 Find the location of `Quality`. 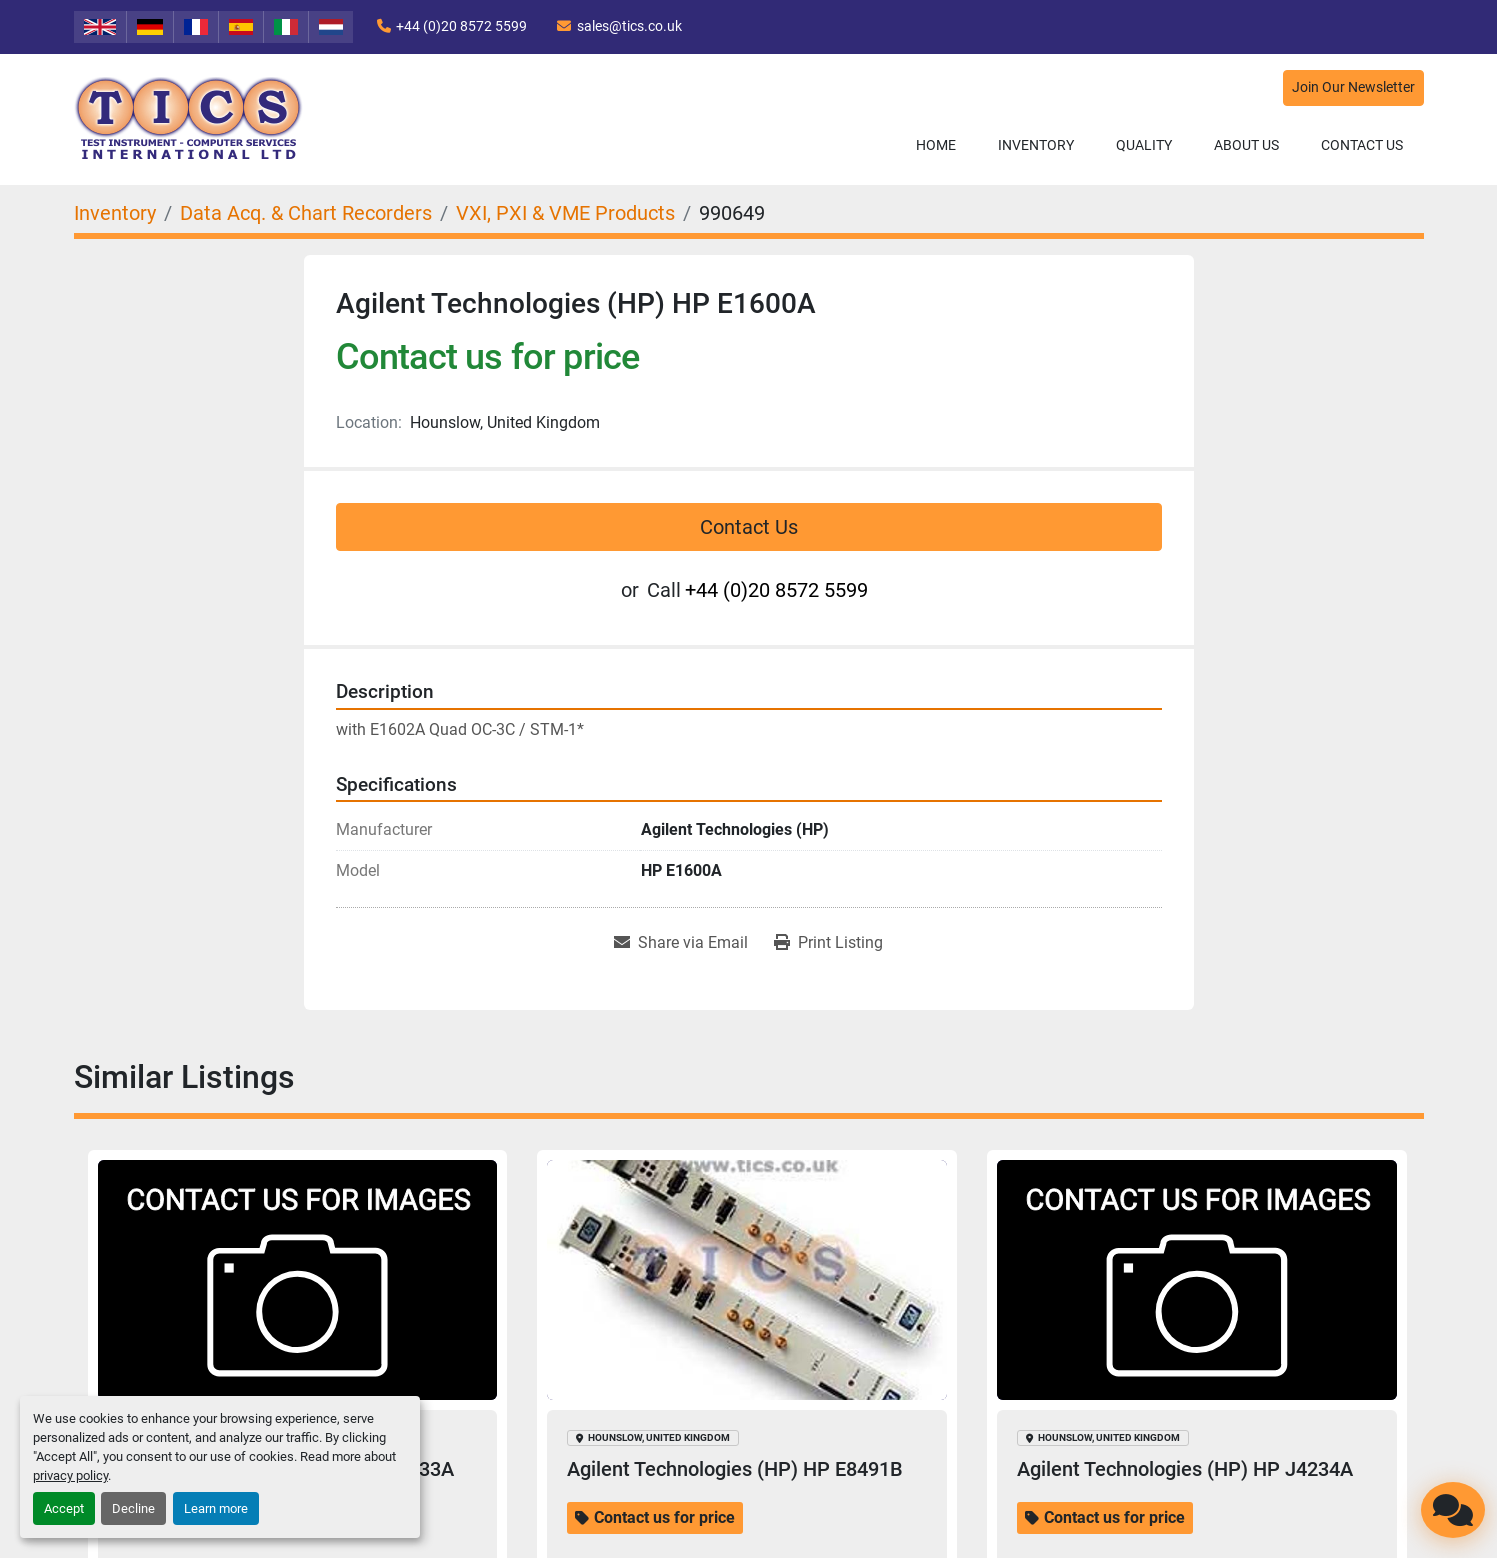

Quality is located at coordinates (1144, 145).